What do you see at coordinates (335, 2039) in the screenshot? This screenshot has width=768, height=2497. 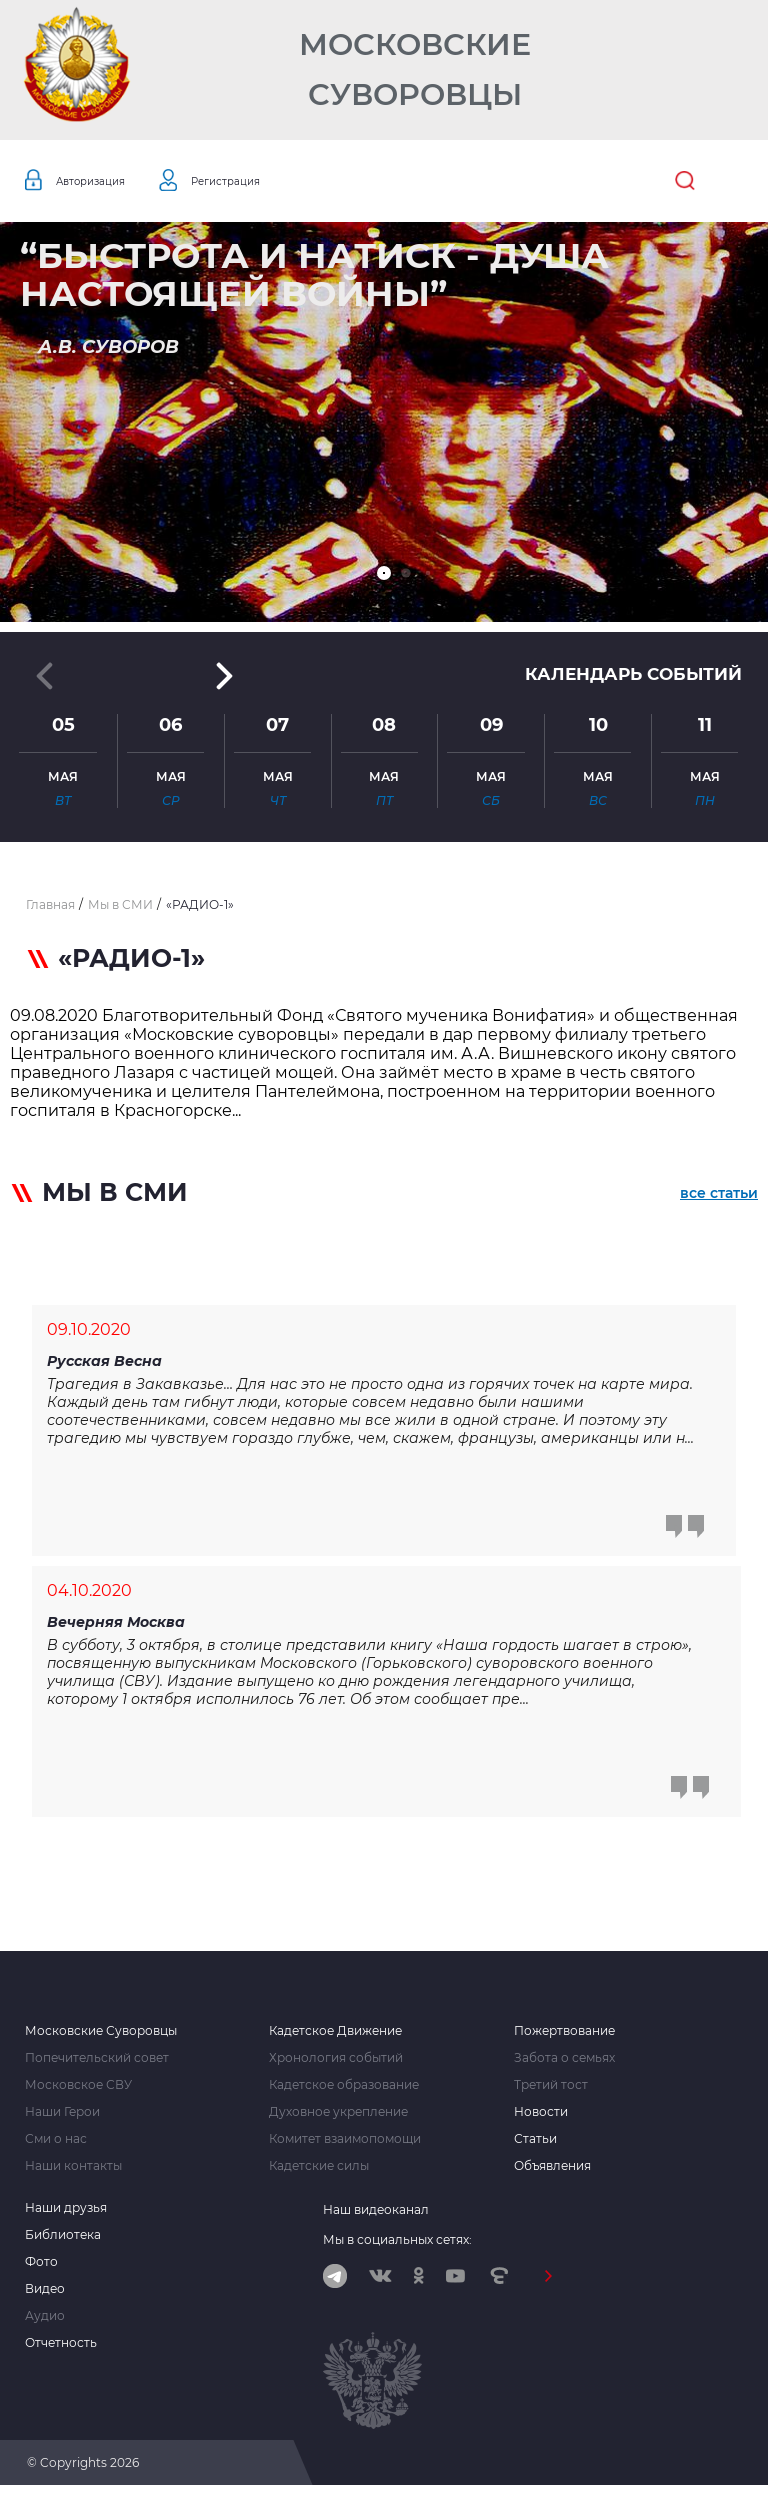 I see `Кадетское Движение` at bounding box center [335, 2039].